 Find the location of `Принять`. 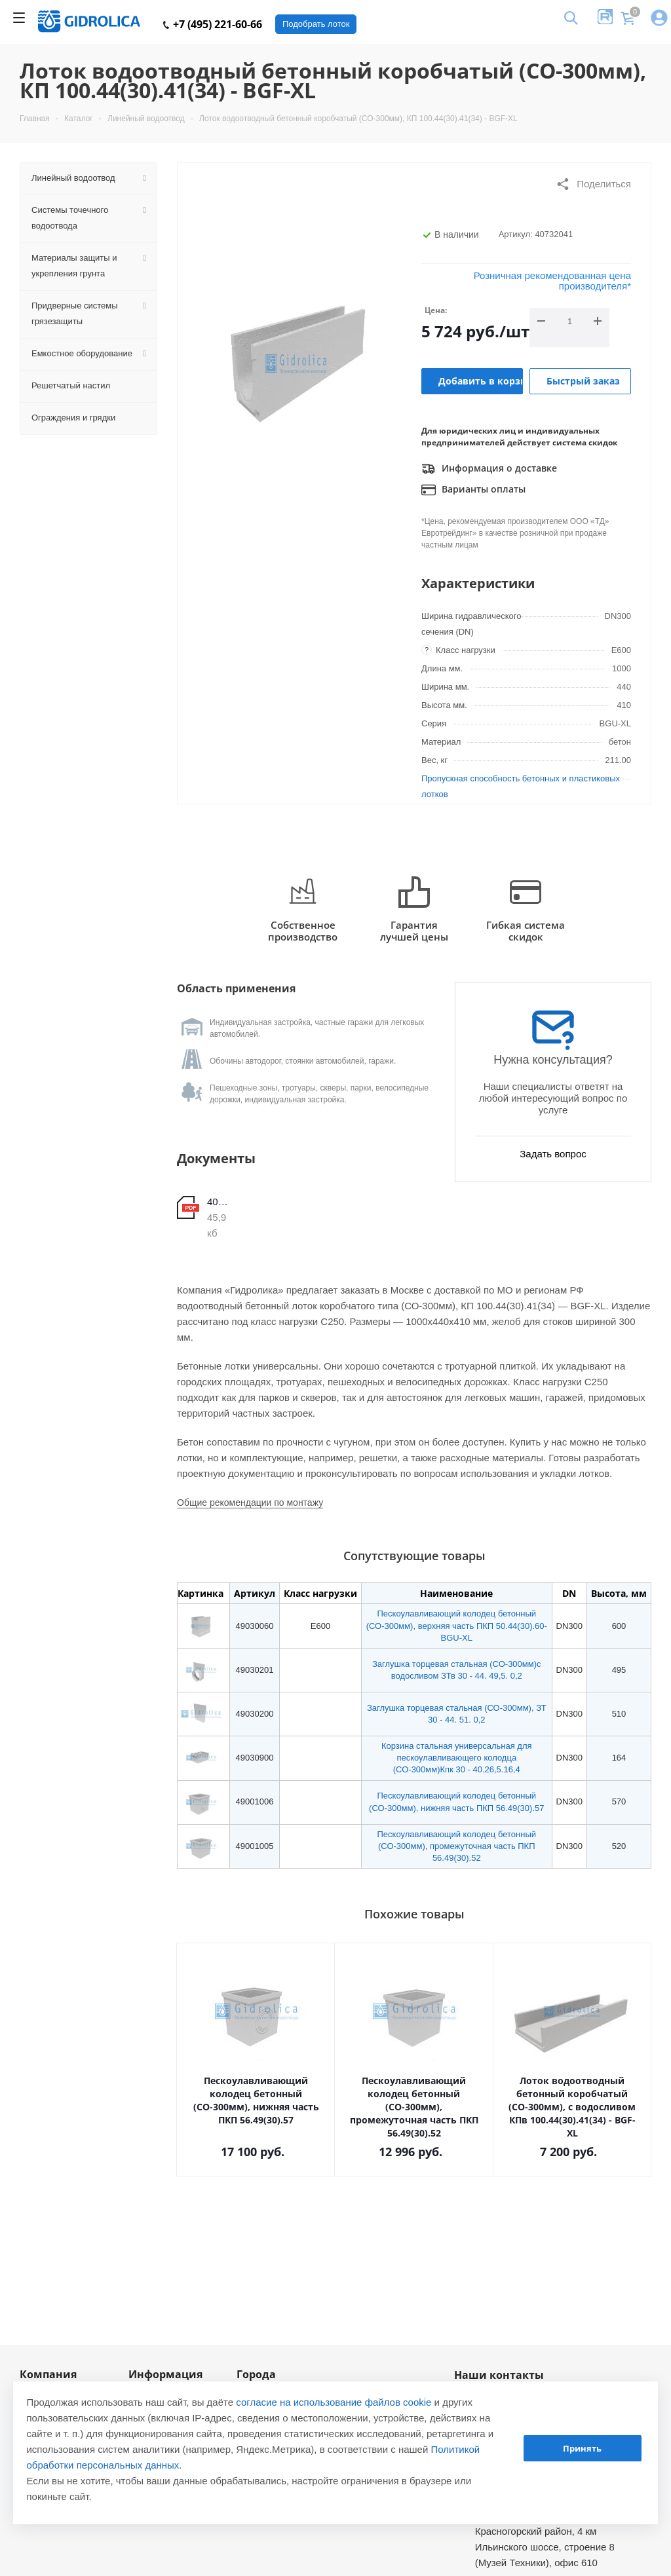

Принять is located at coordinates (582, 2448).